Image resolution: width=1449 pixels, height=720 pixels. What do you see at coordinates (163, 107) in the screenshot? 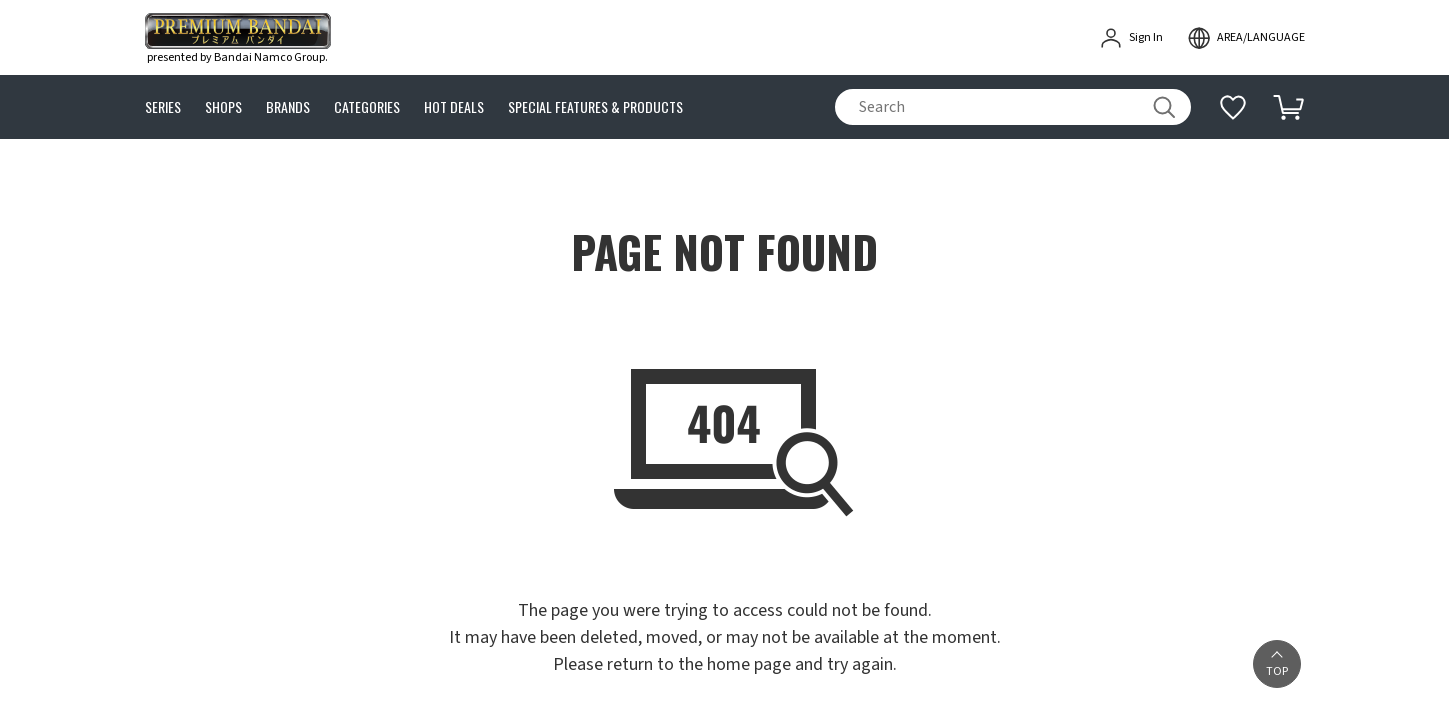
I see `SERIES` at bounding box center [163, 107].